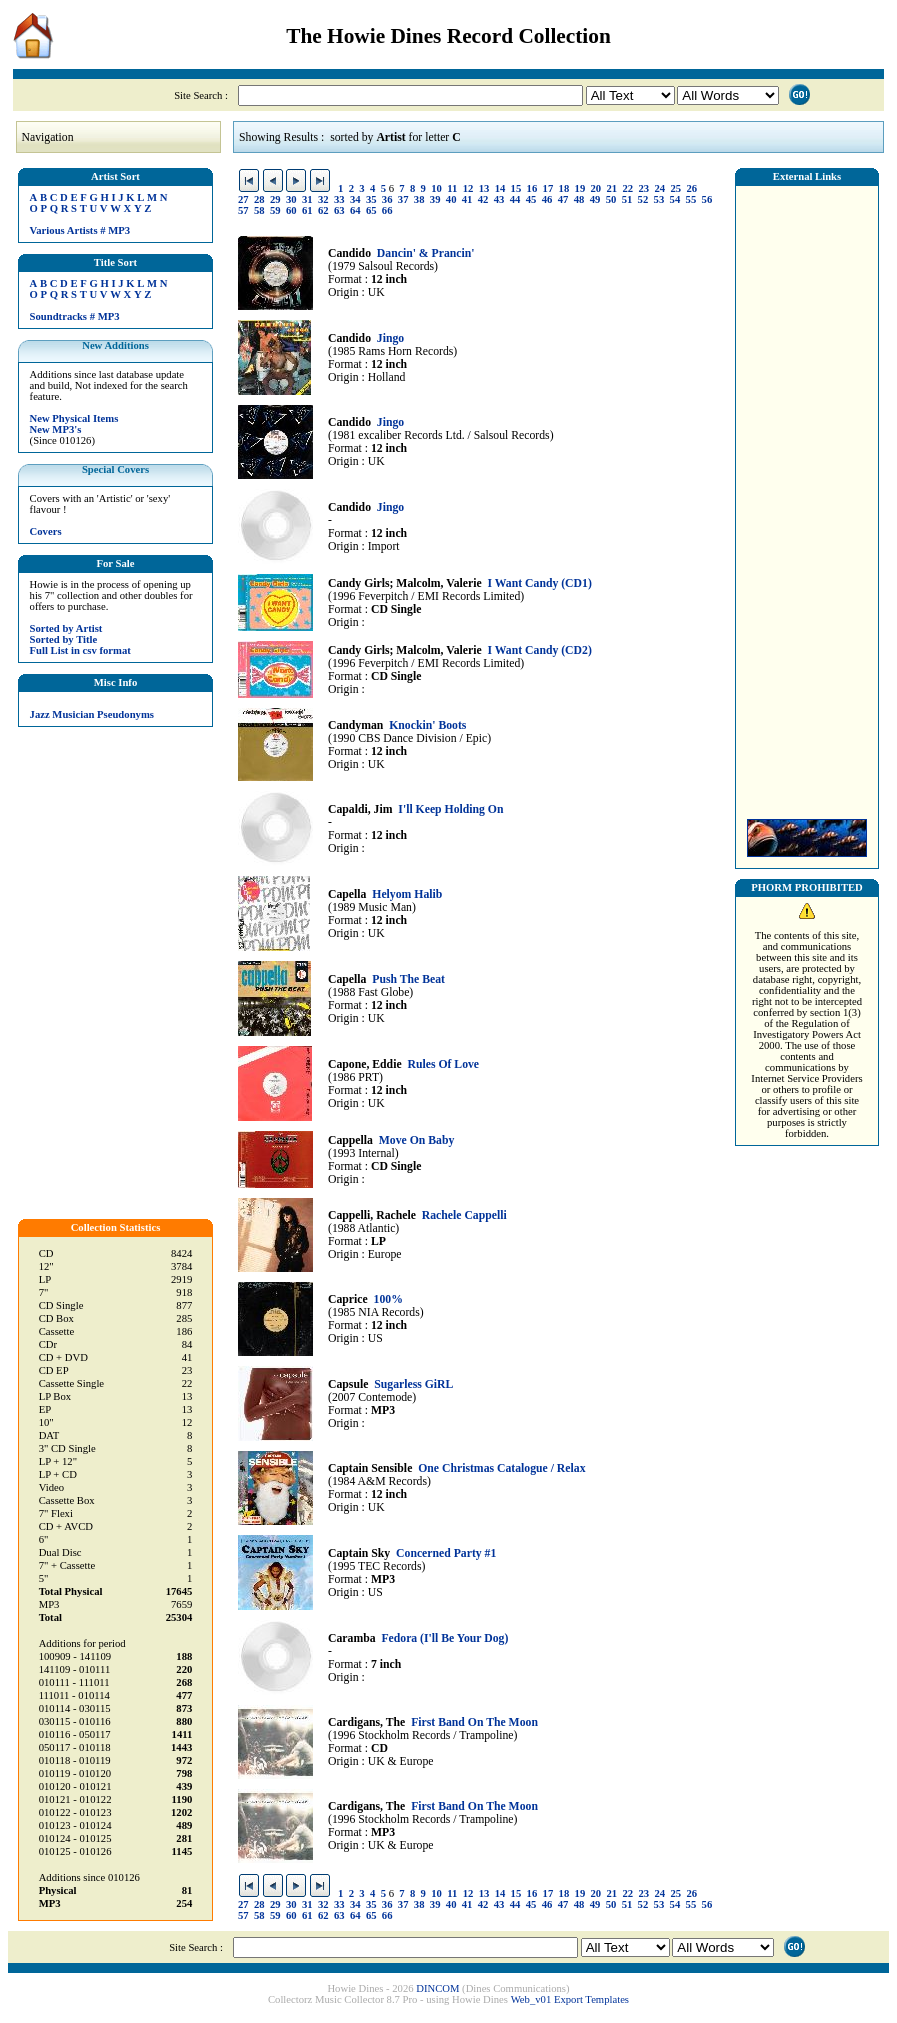 The image size is (897, 2023). I want to click on I Want Candy (CD2), so click(540, 650).